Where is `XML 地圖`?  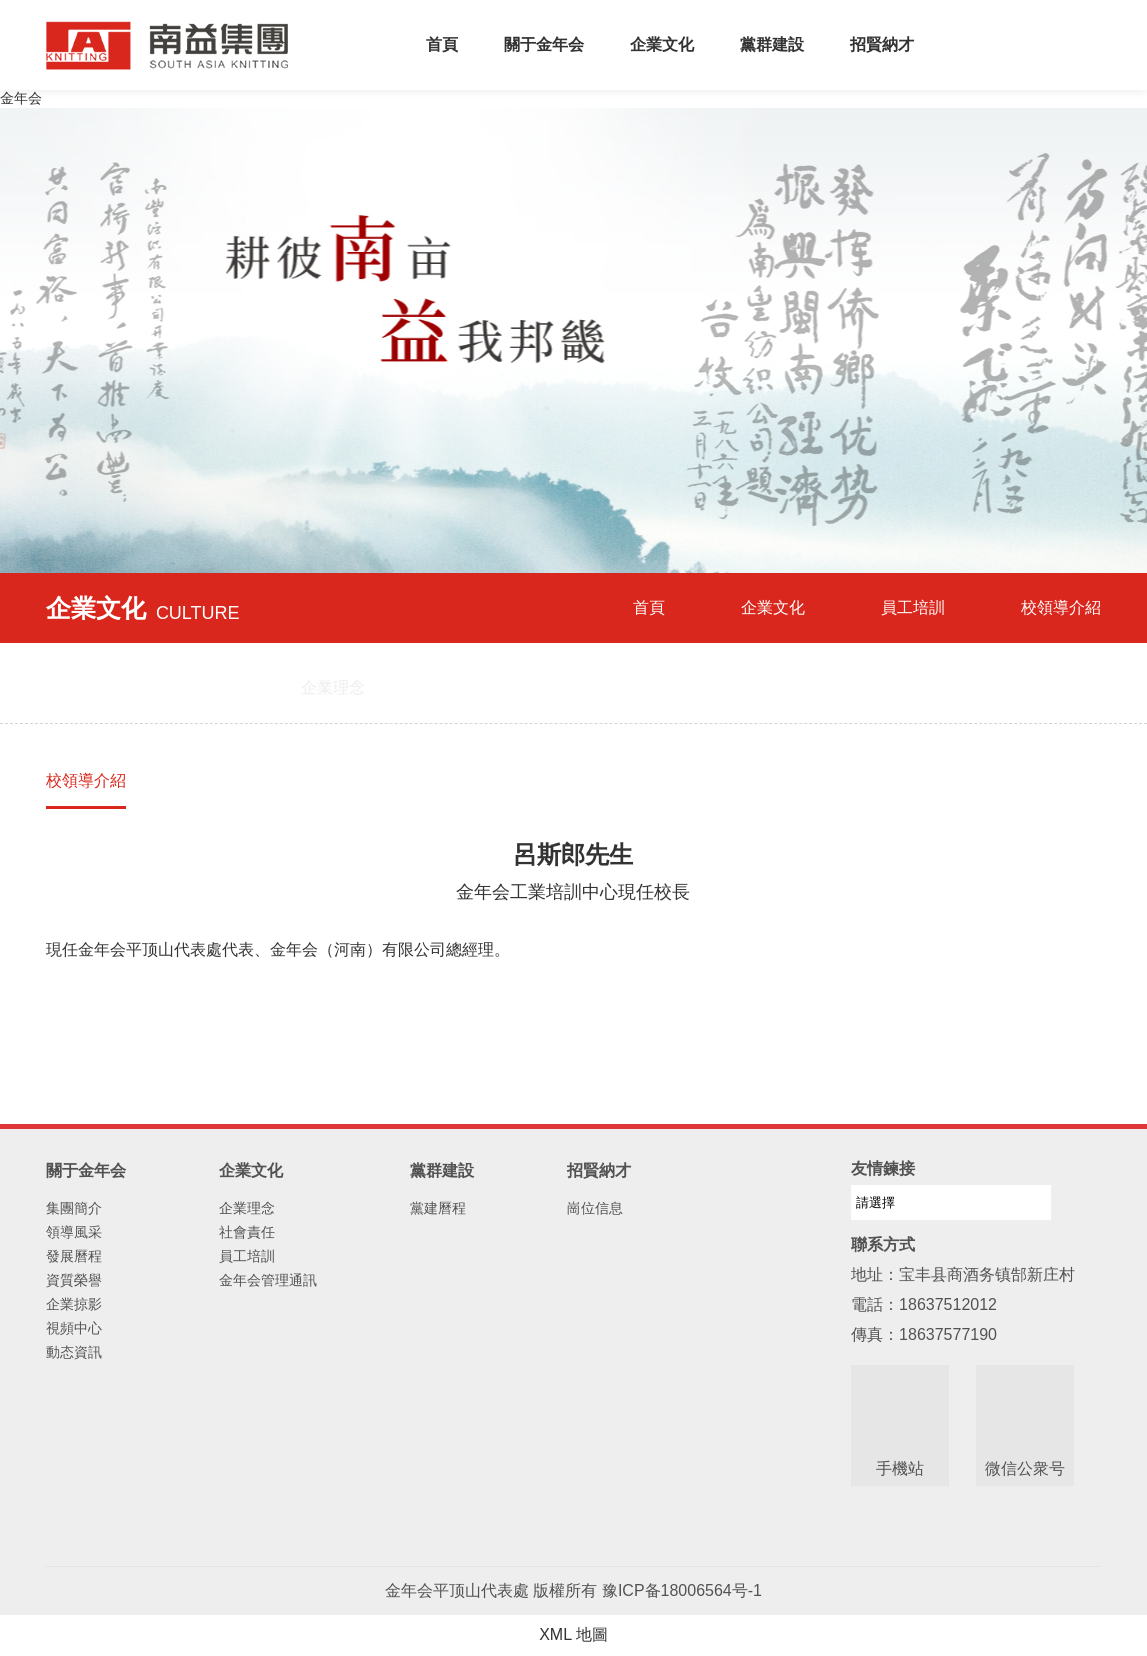 XML 地圖 is located at coordinates (573, 1634).